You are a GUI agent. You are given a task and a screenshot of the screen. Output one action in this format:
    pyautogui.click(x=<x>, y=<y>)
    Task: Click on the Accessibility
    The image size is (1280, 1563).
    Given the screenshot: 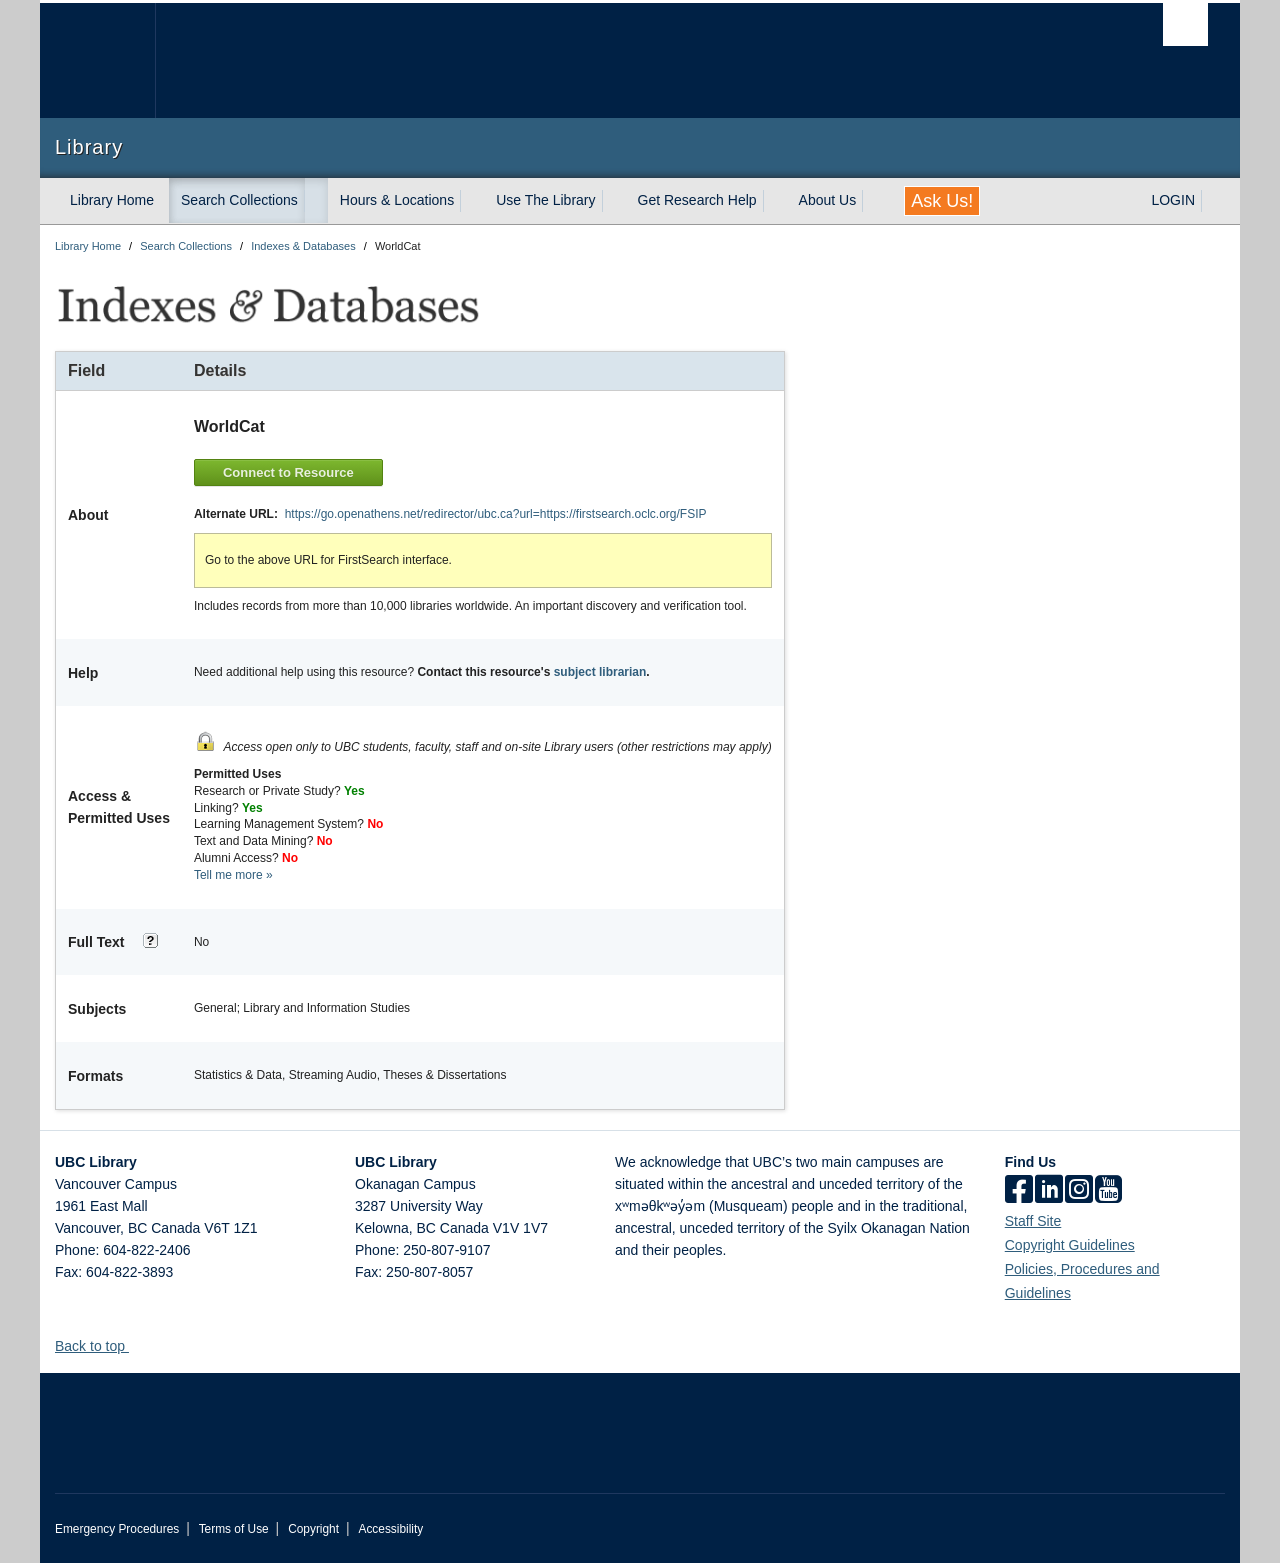 What is the action you would take?
    pyautogui.click(x=390, y=1529)
    